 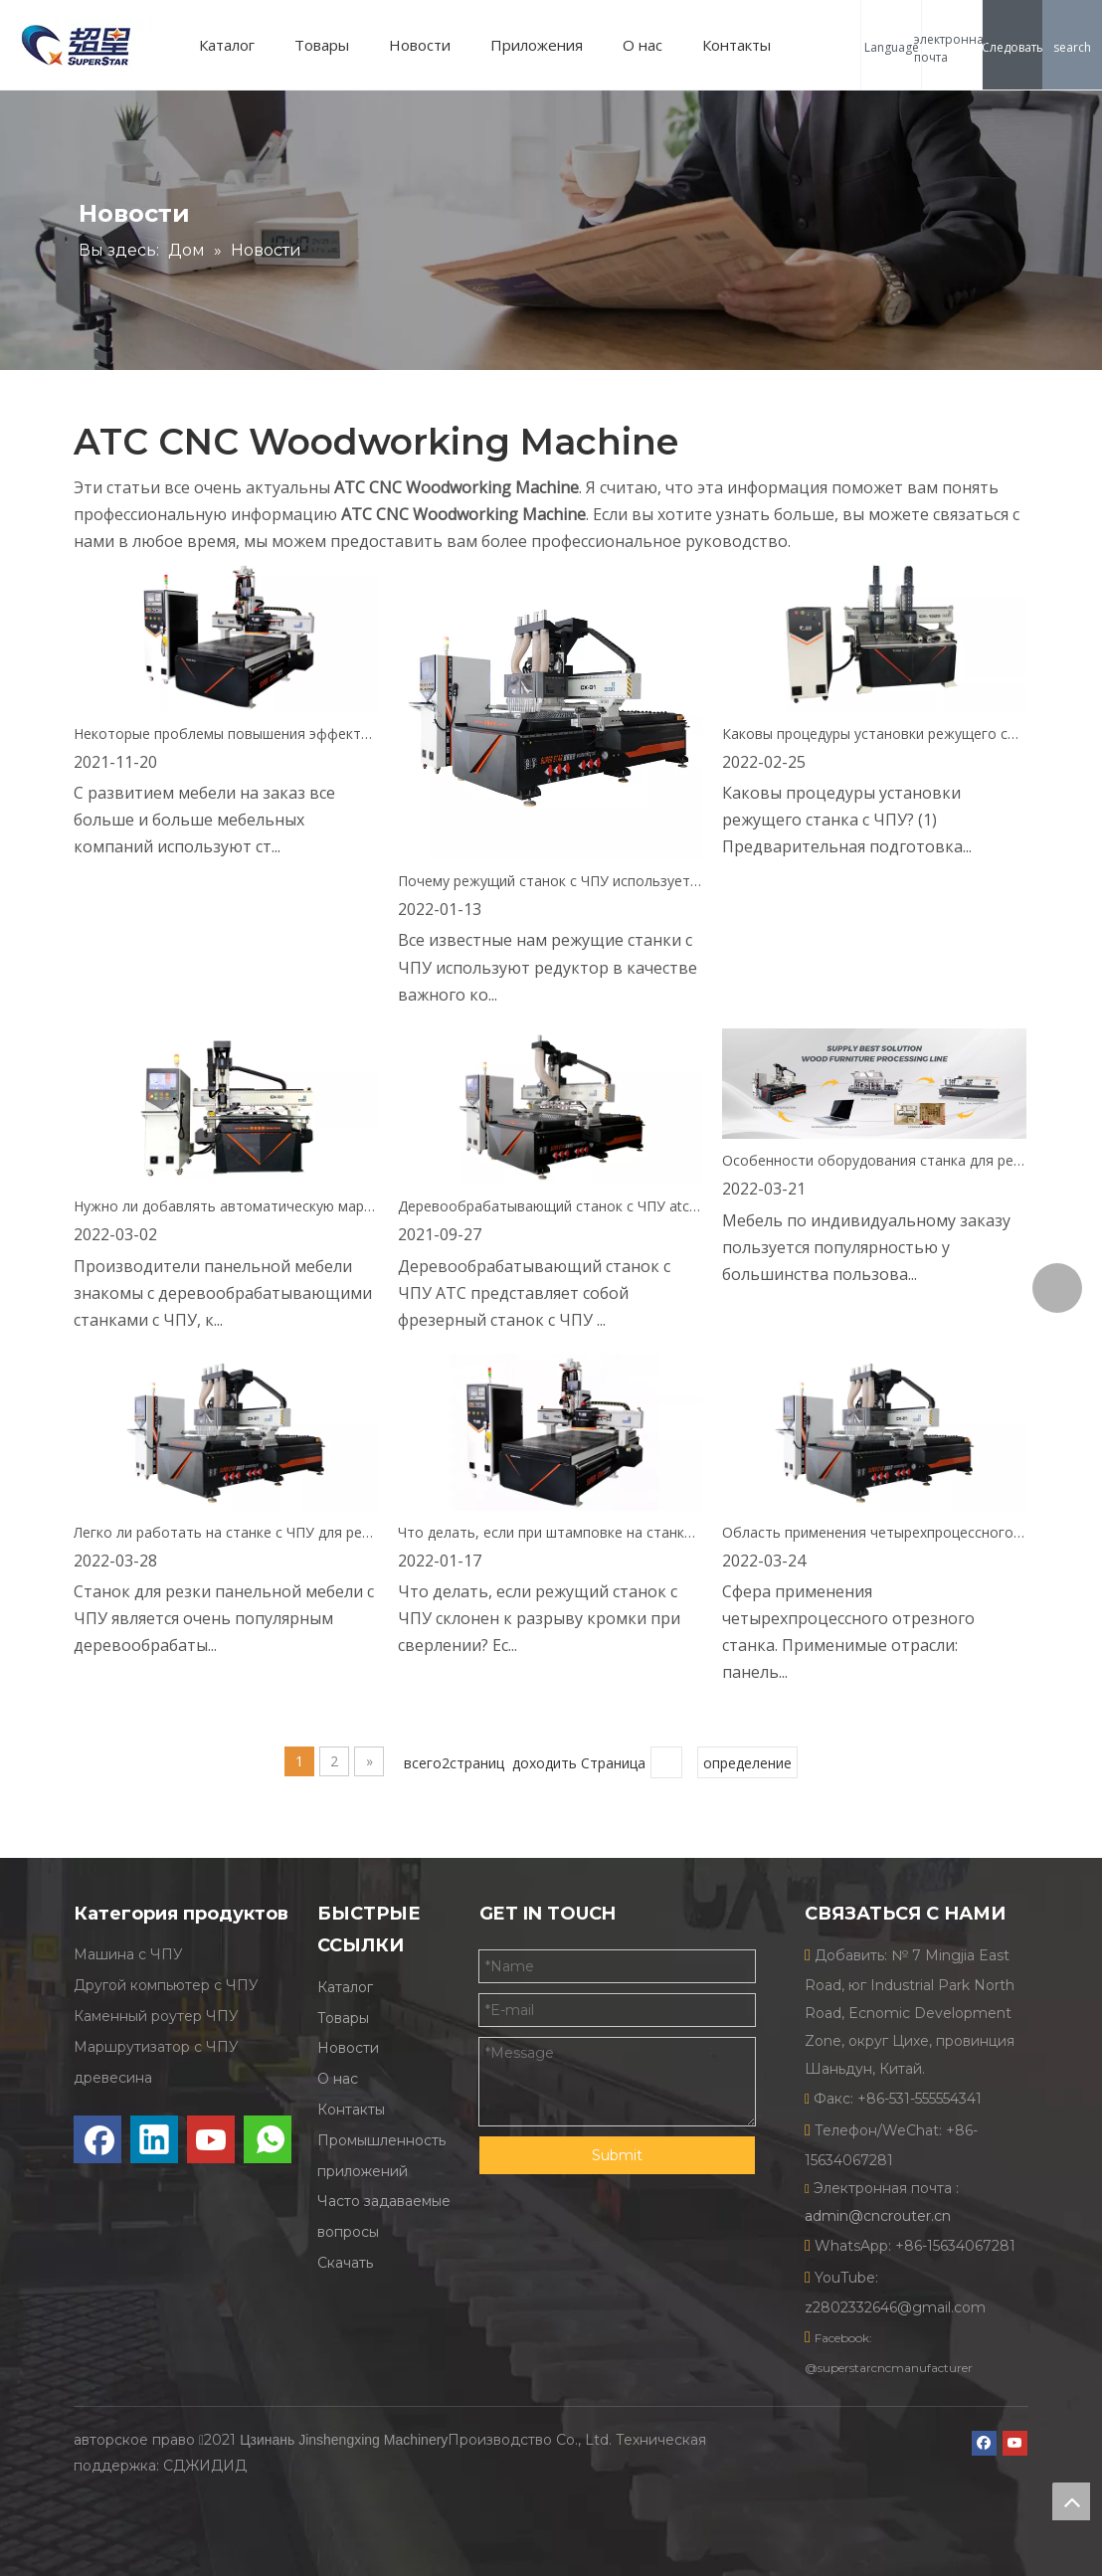 What do you see at coordinates (550, 880) in the screenshot?
I see `Почему режущий станок с ЧПУ использует редуктор в качестве носителя операции?` at bounding box center [550, 880].